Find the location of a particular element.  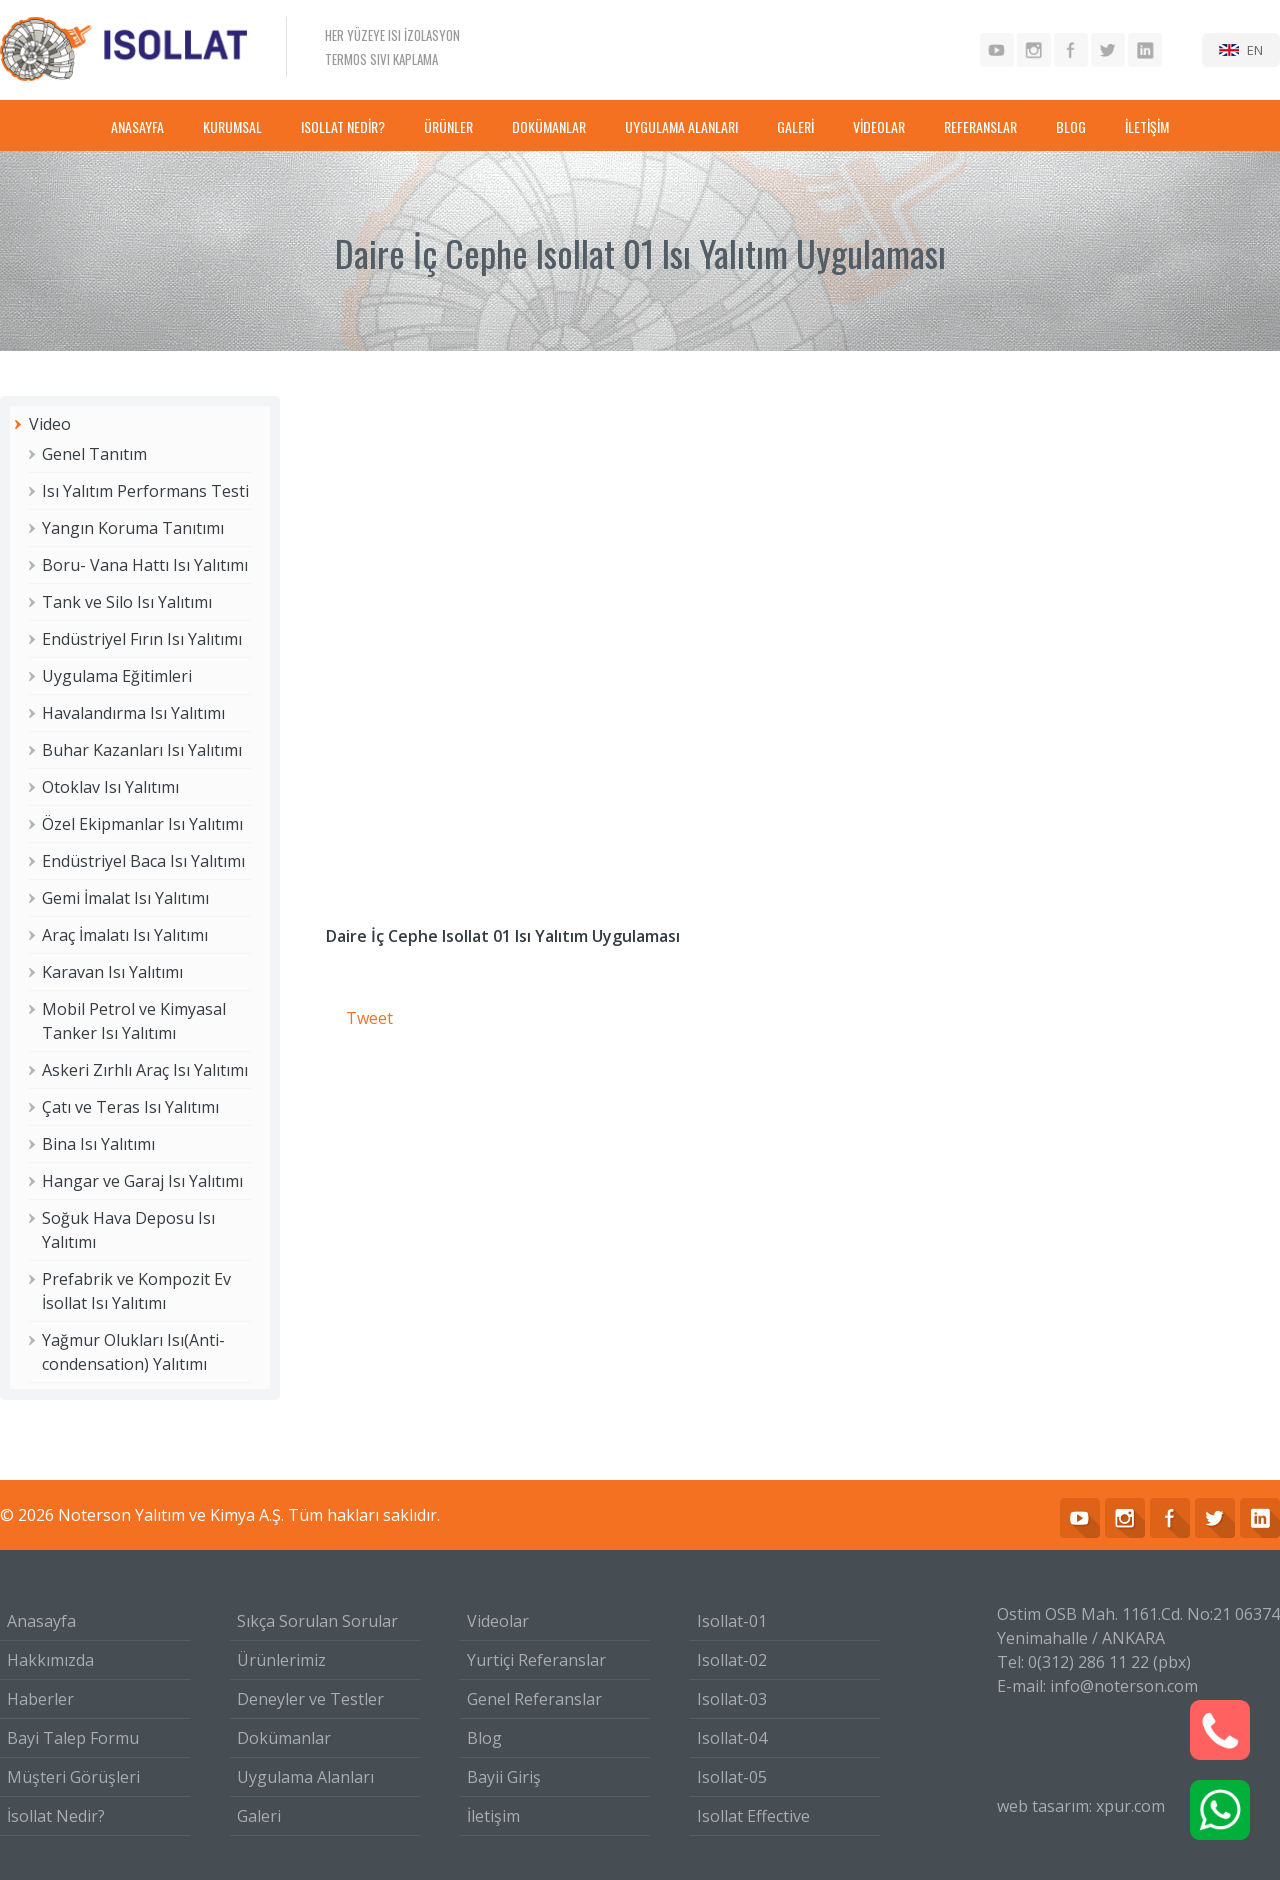

Araç İmalatı Isı Yalıtımı is located at coordinates (125, 935).